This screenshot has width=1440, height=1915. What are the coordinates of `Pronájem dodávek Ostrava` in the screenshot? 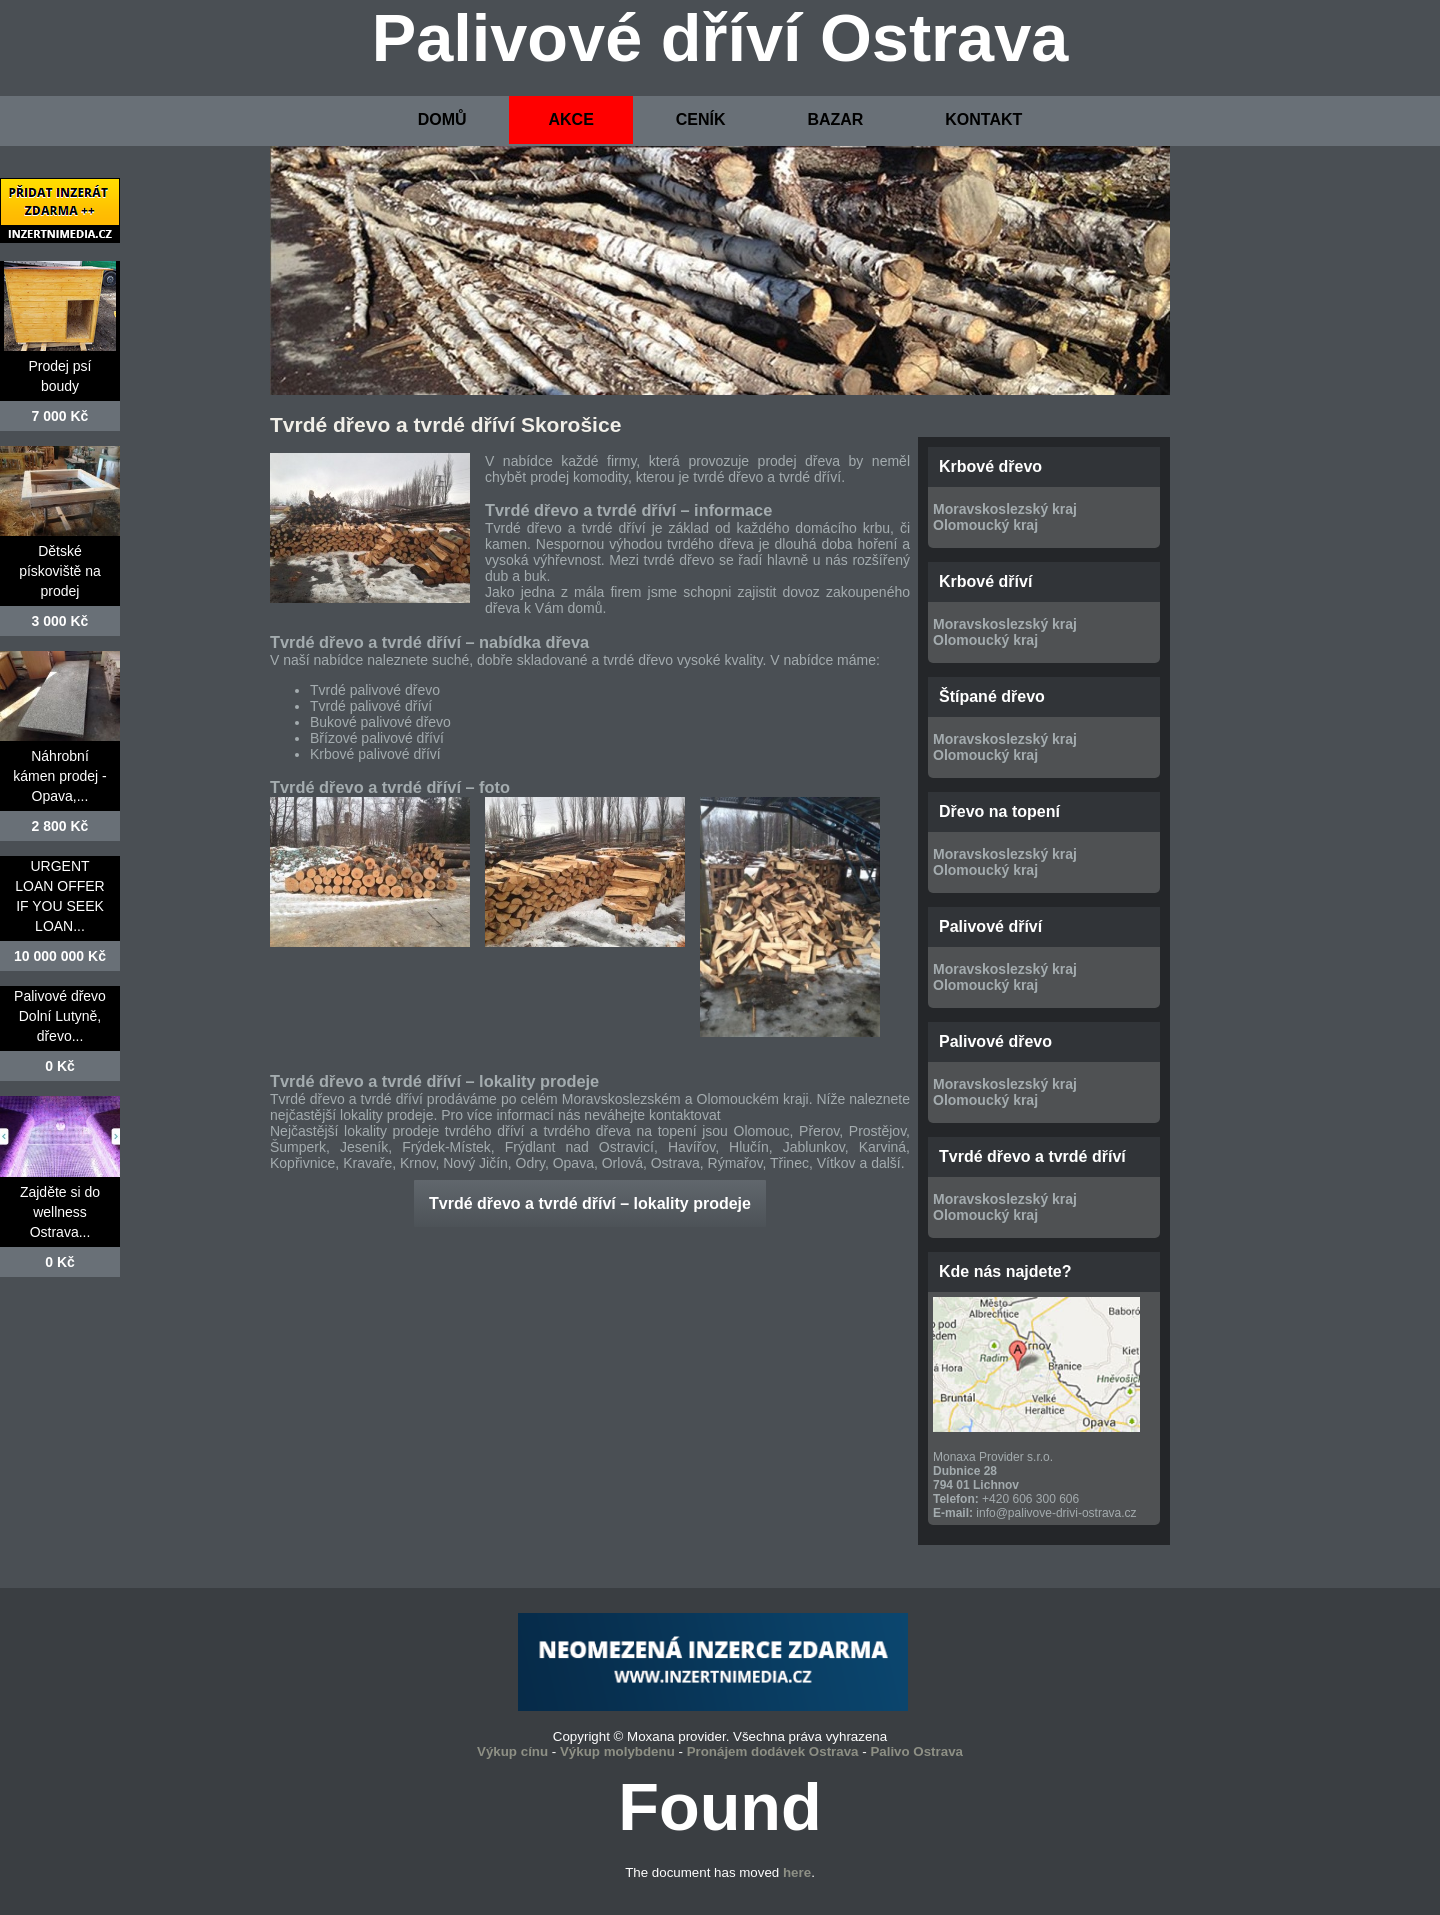 It's located at (773, 1751).